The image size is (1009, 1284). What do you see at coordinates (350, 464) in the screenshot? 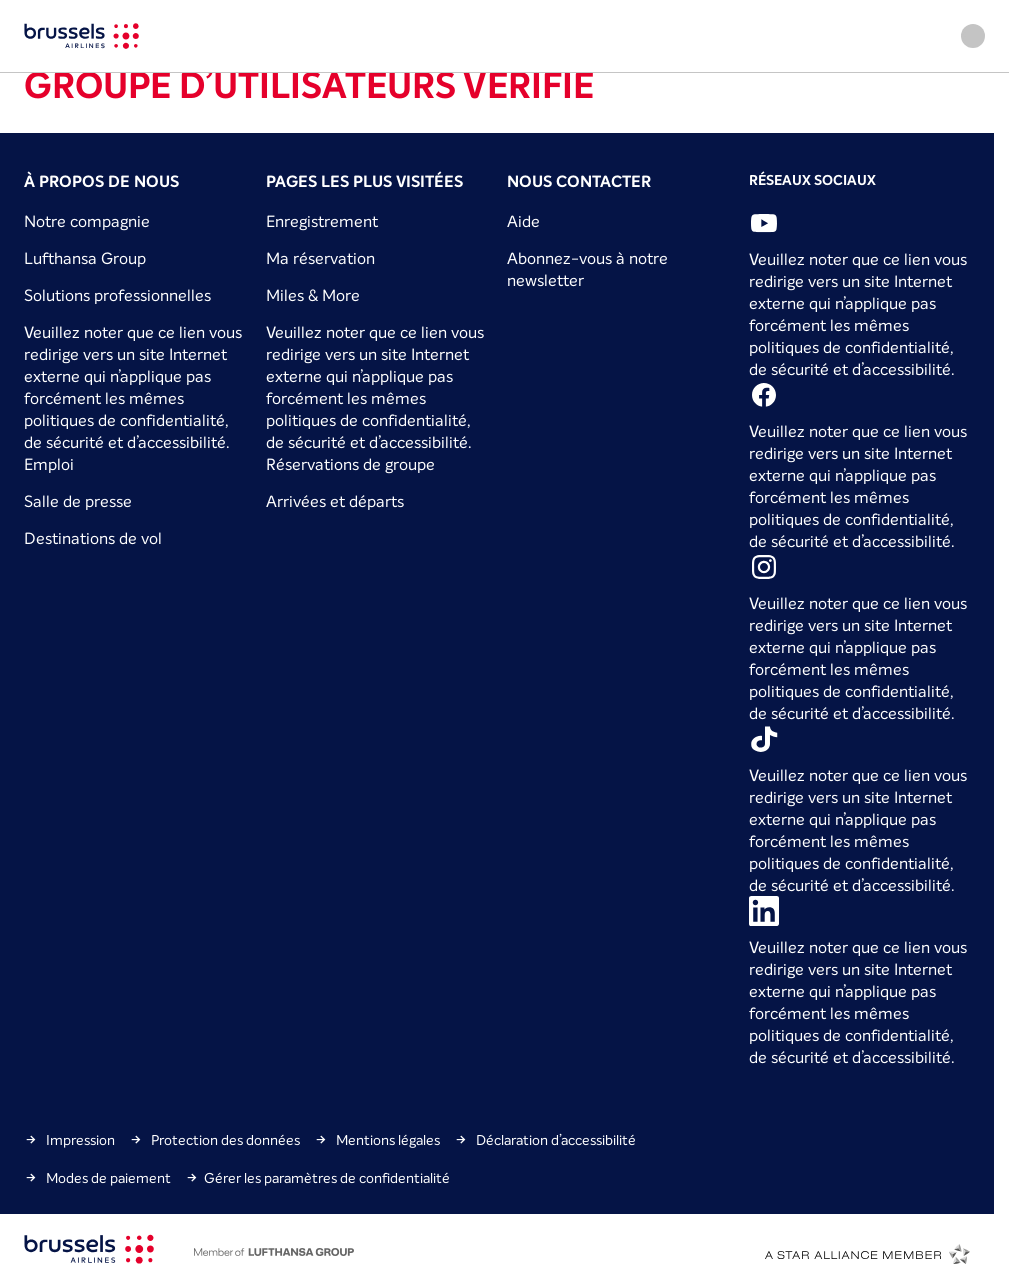
I see `Réservations de groupe` at bounding box center [350, 464].